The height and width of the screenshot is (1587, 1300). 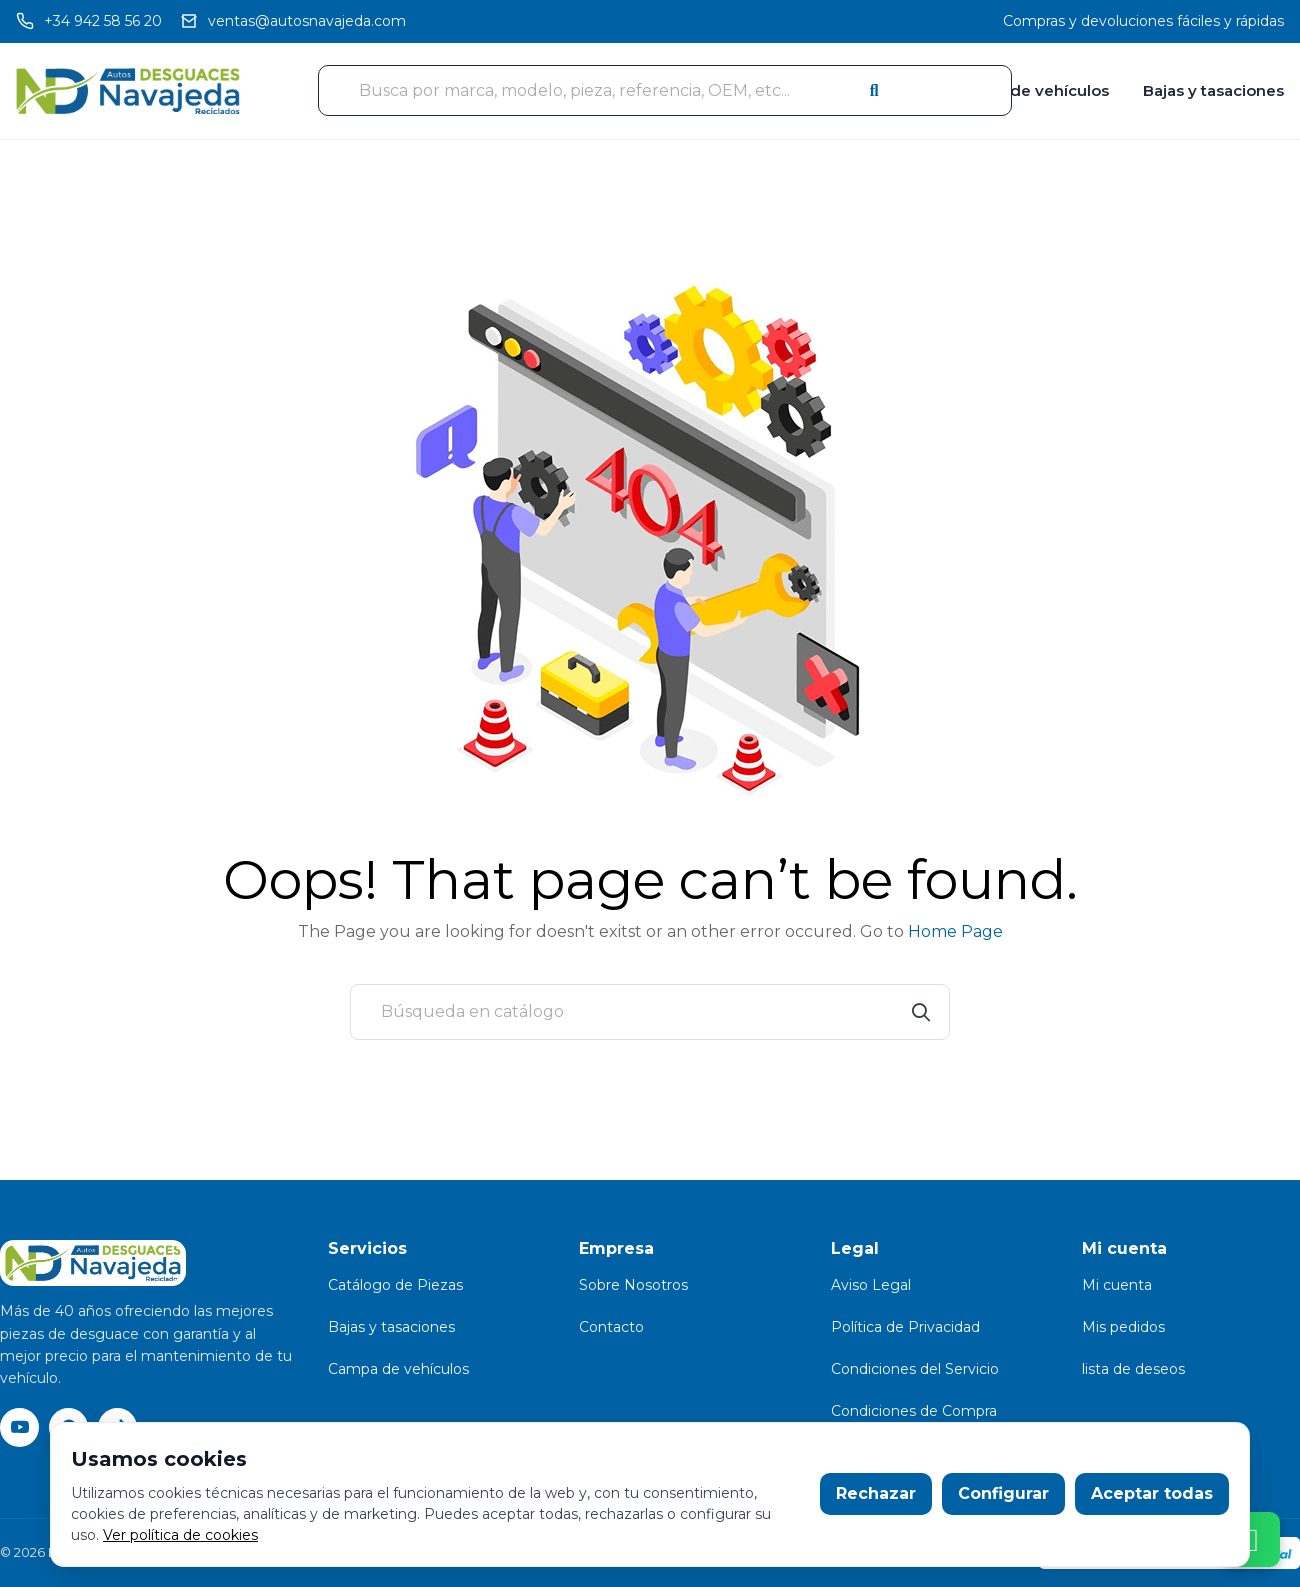 What do you see at coordinates (1123, 1327) in the screenshot?
I see `Mis pedidos` at bounding box center [1123, 1327].